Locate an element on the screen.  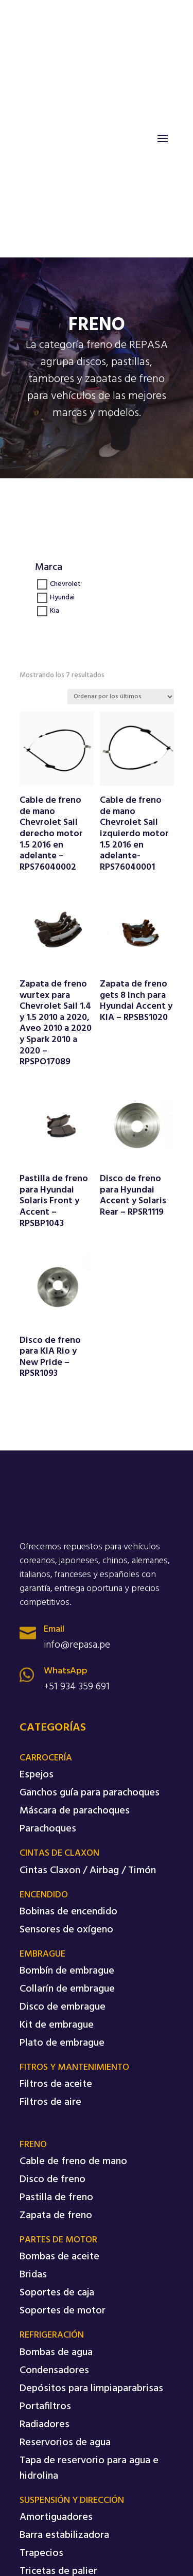
info@repasa.pe is located at coordinates (77, 1645).